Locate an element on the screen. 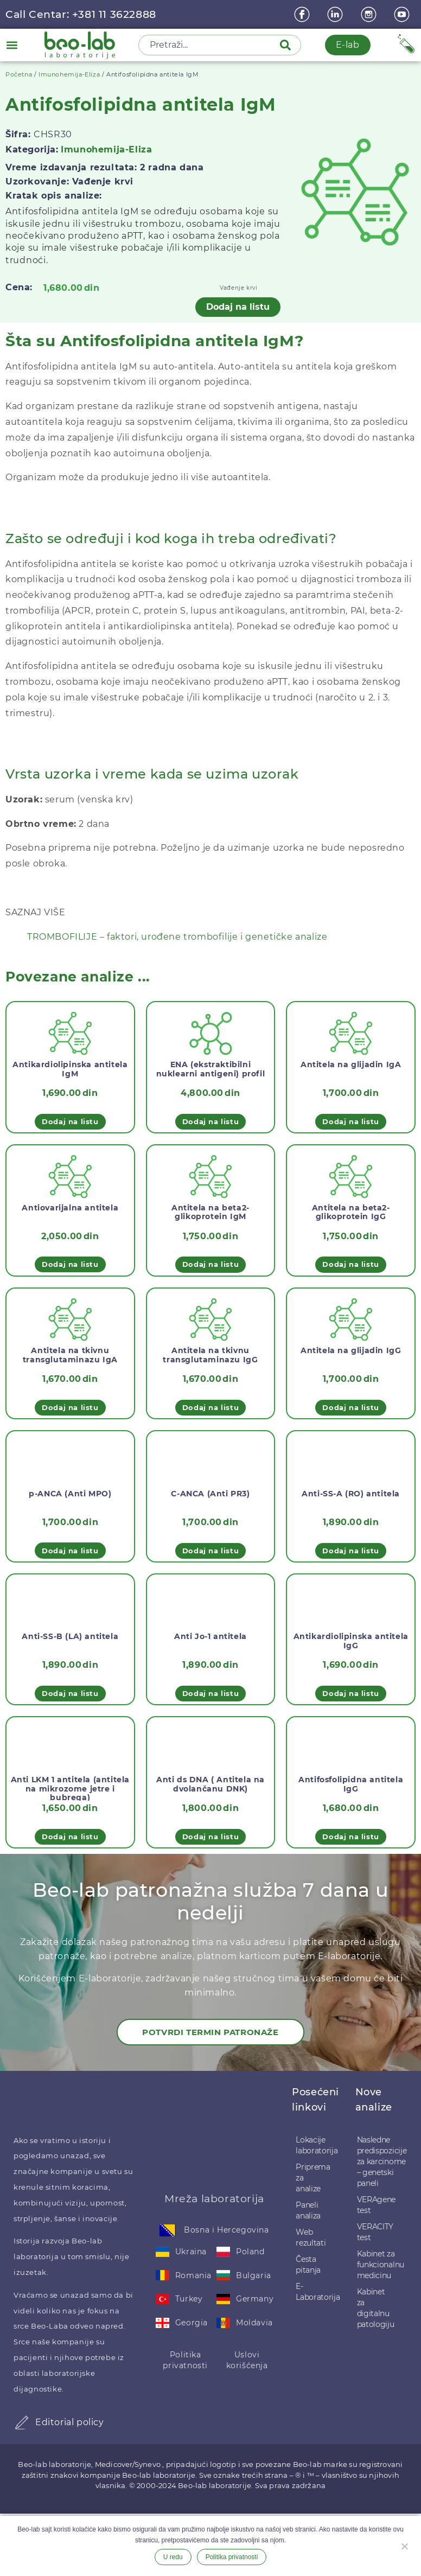 The image size is (421, 2576). [Bosna i Hercegovina] is located at coordinates (168, 2230).